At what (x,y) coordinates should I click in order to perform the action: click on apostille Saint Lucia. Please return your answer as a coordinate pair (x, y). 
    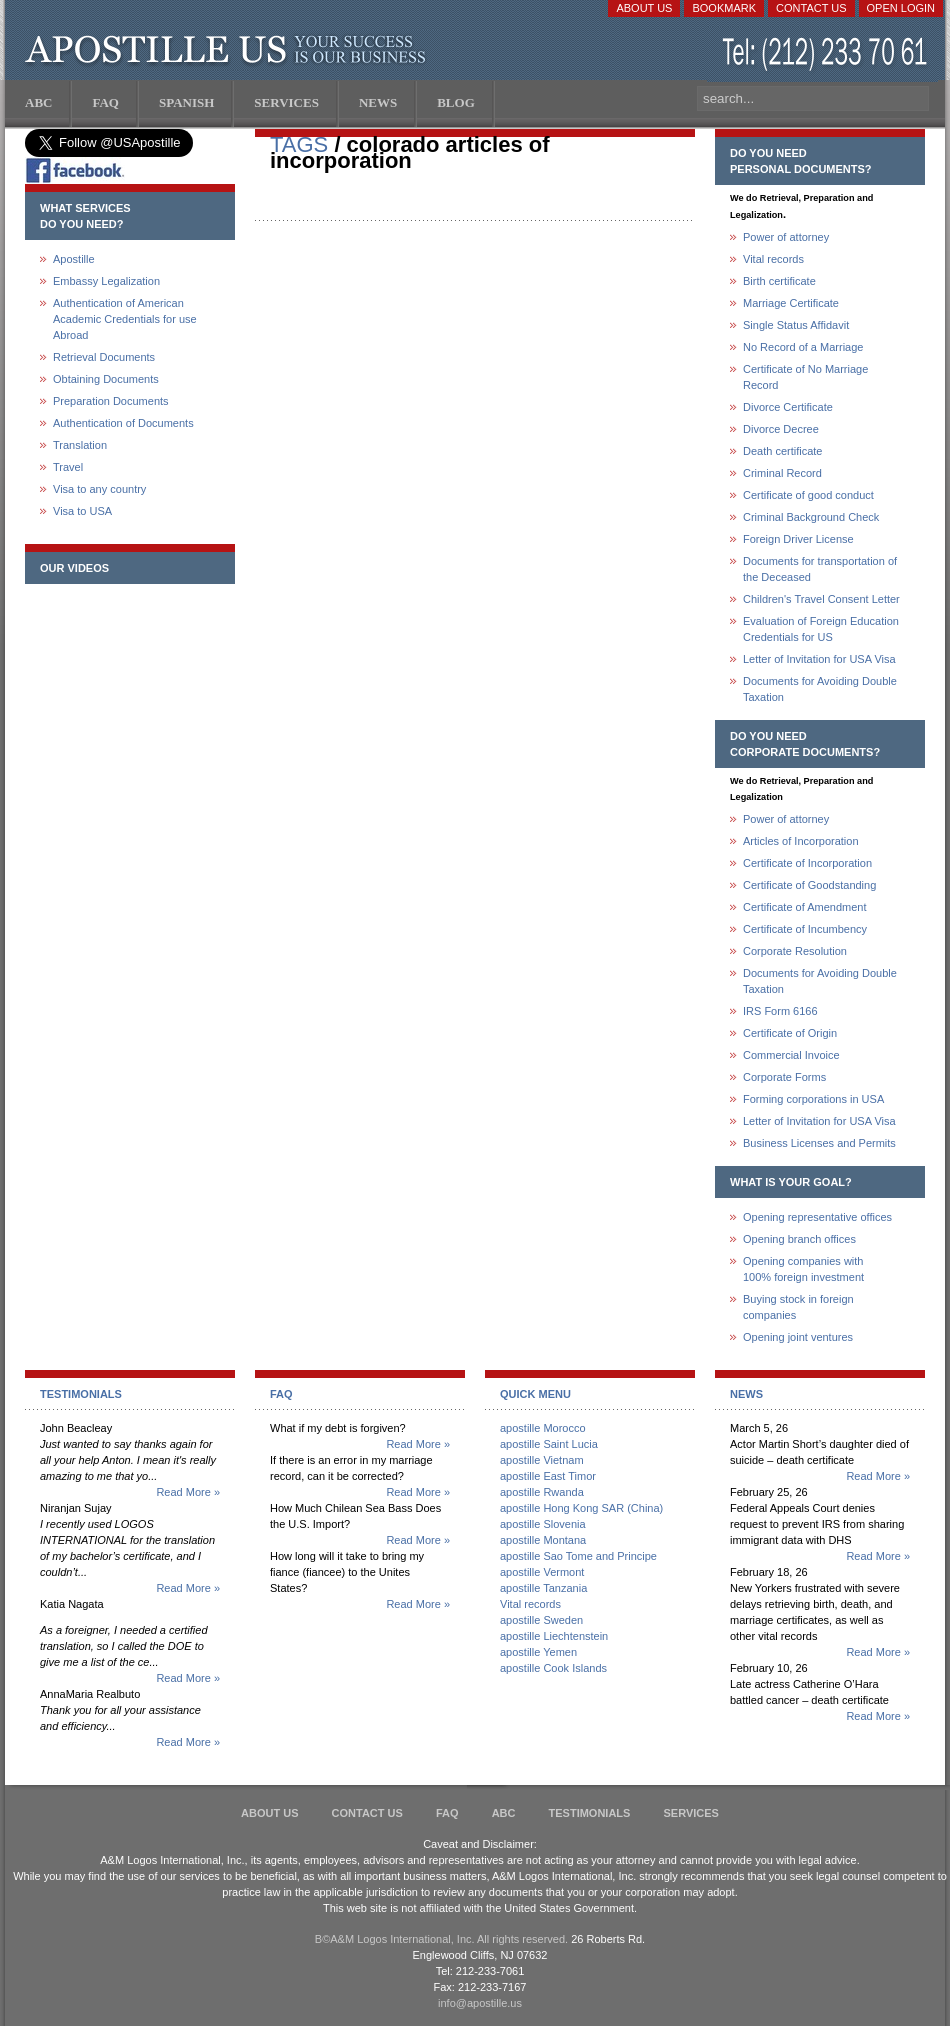
    Looking at the image, I should click on (549, 1444).